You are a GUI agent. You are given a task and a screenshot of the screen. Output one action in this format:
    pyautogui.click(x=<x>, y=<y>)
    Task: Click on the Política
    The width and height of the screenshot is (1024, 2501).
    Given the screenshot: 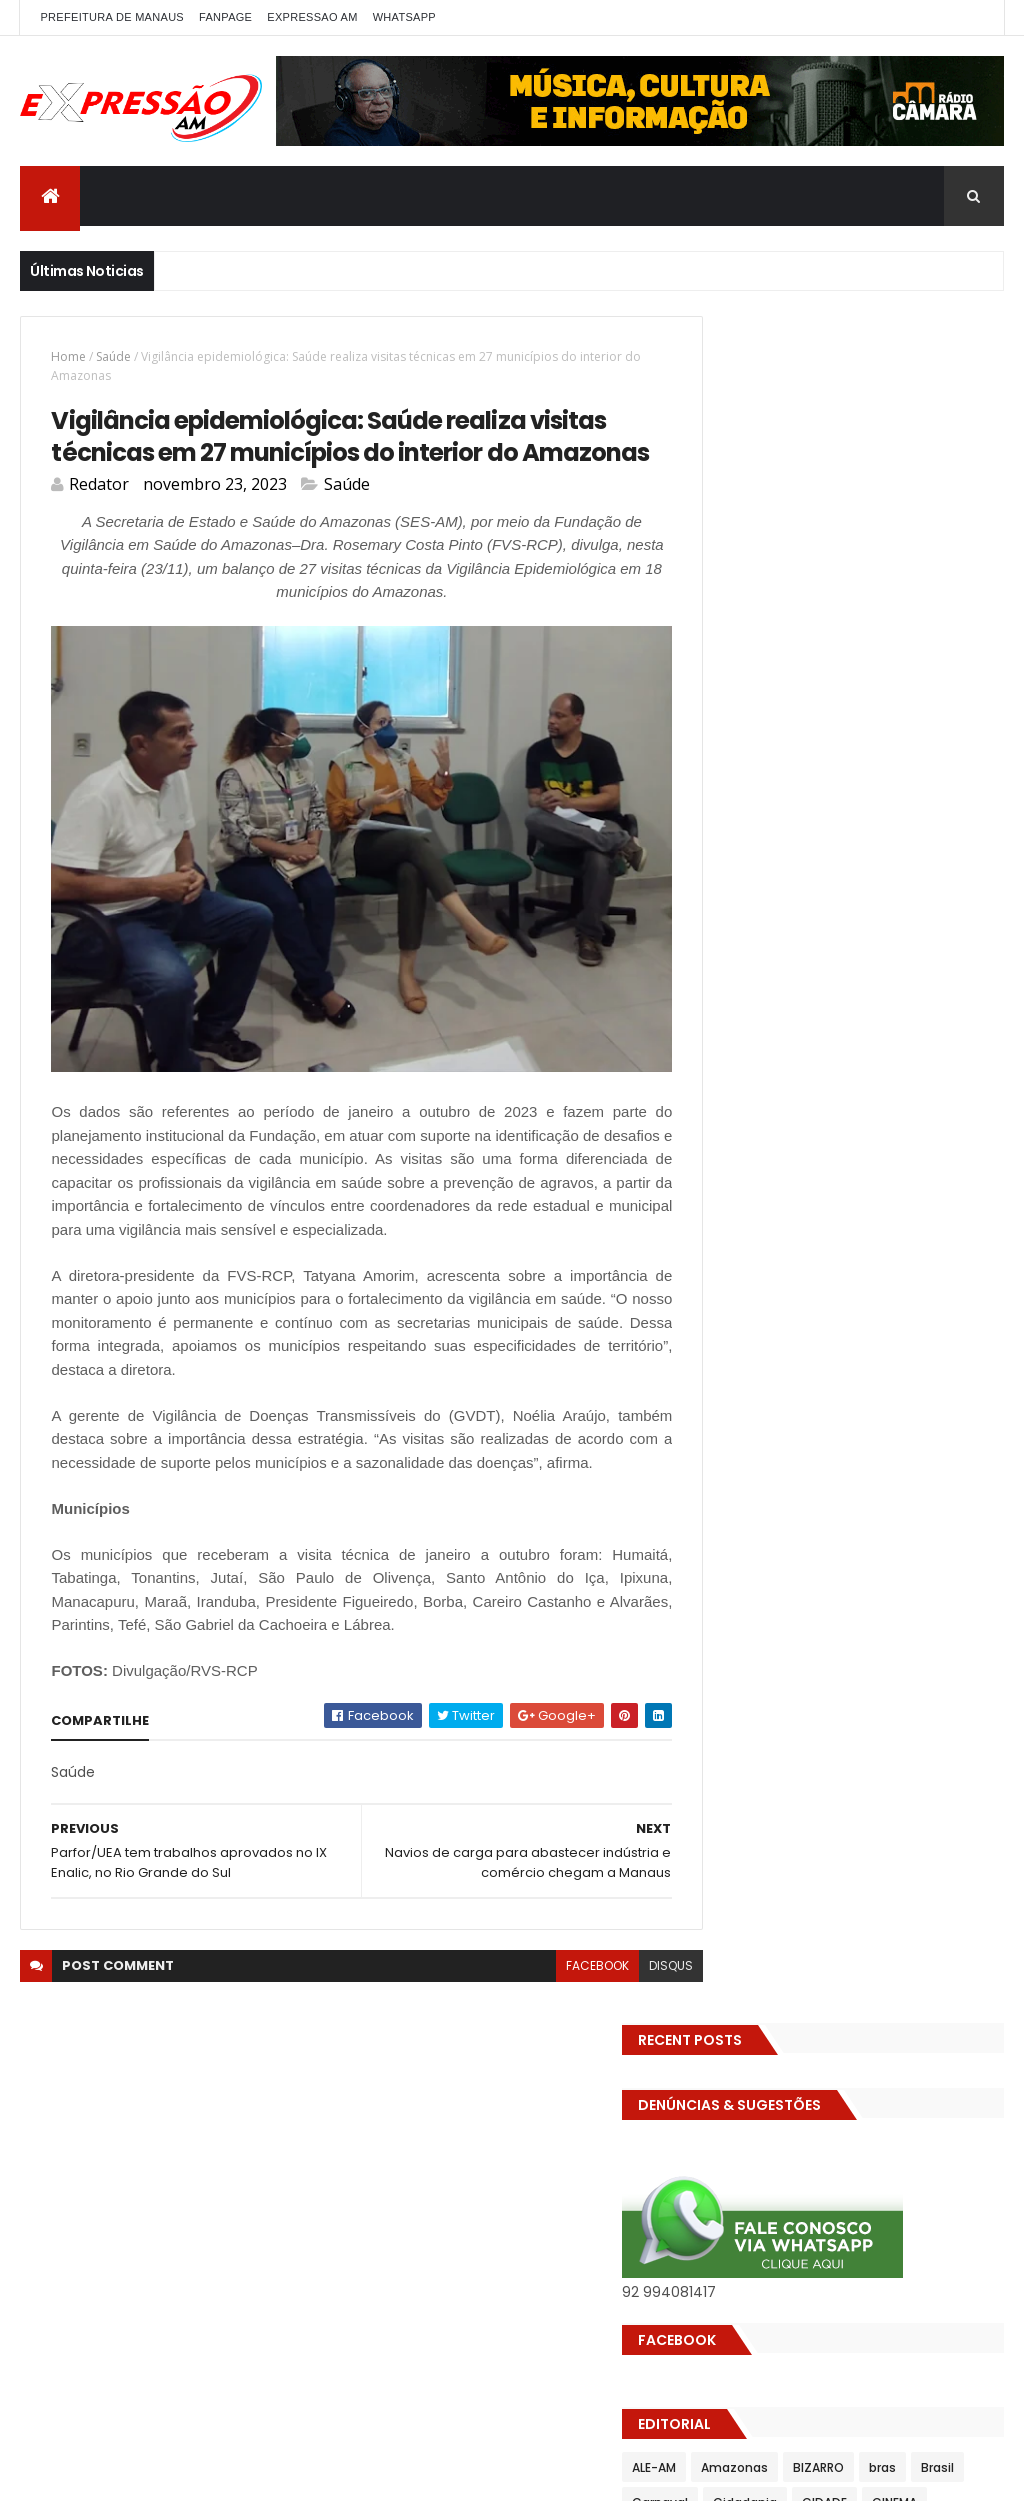 What is the action you would take?
    pyautogui.click(x=938, y=1181)
    